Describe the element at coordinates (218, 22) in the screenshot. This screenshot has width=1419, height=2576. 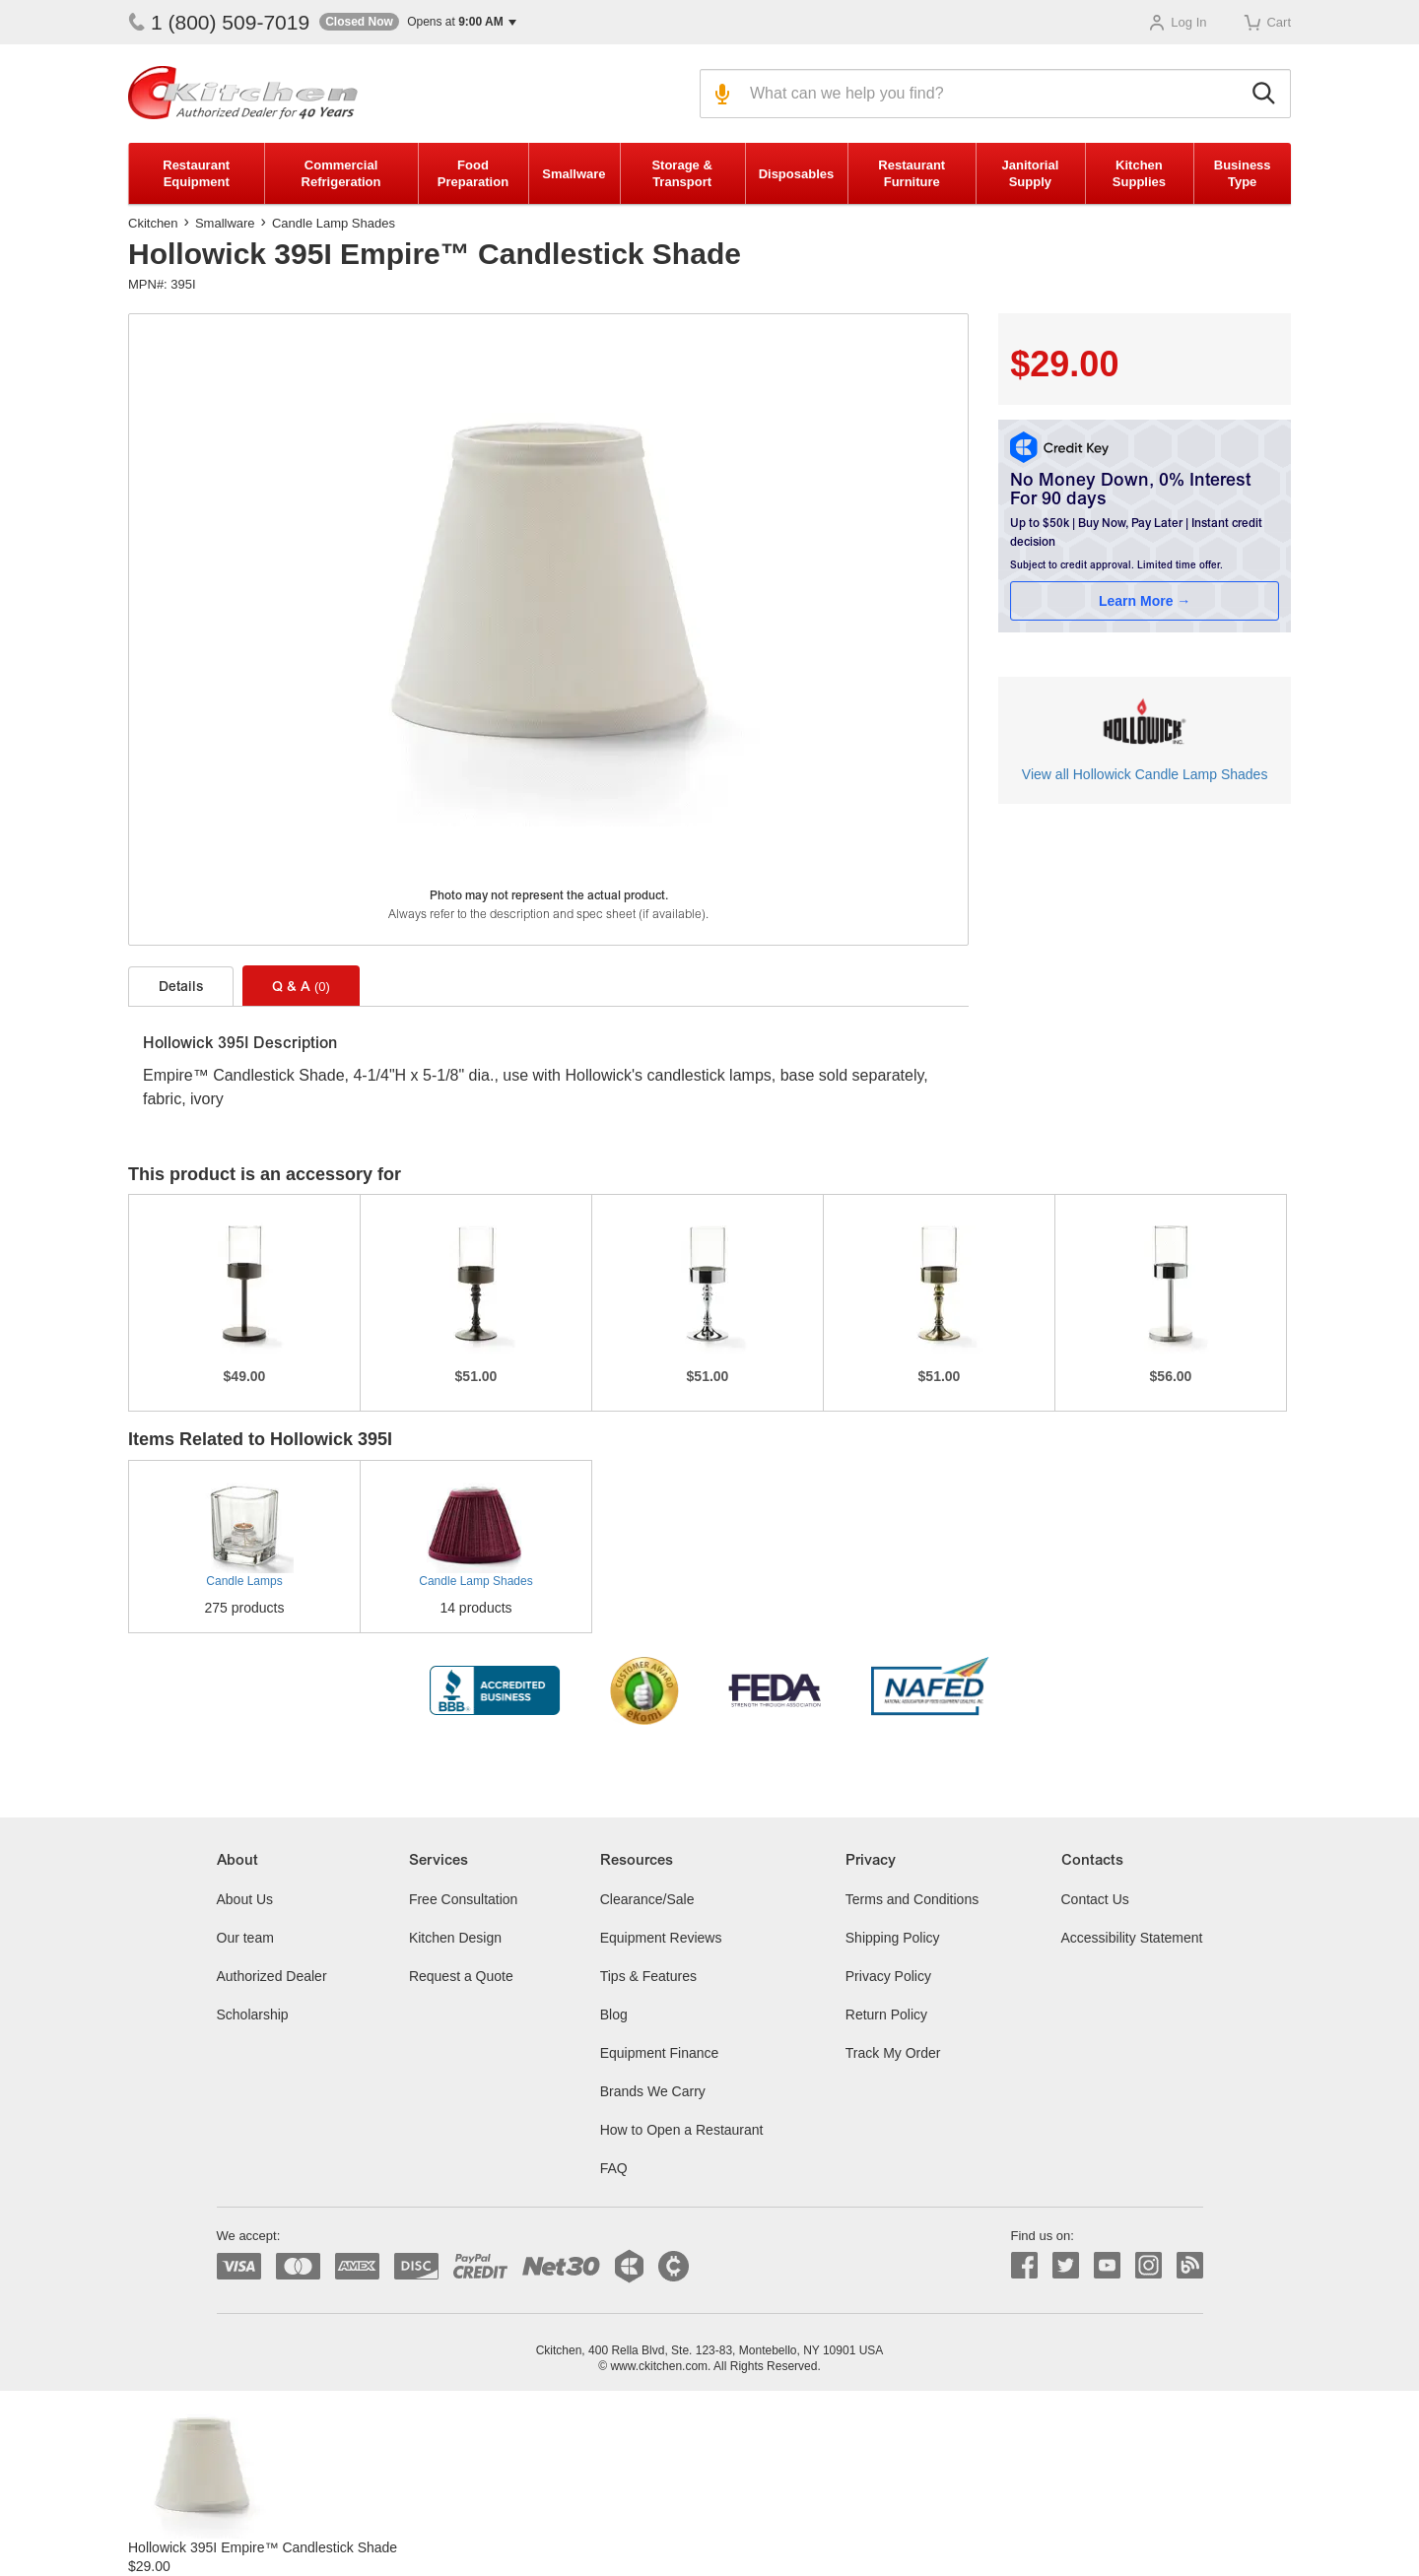
I see `1 (800) 509-7019` at that location.